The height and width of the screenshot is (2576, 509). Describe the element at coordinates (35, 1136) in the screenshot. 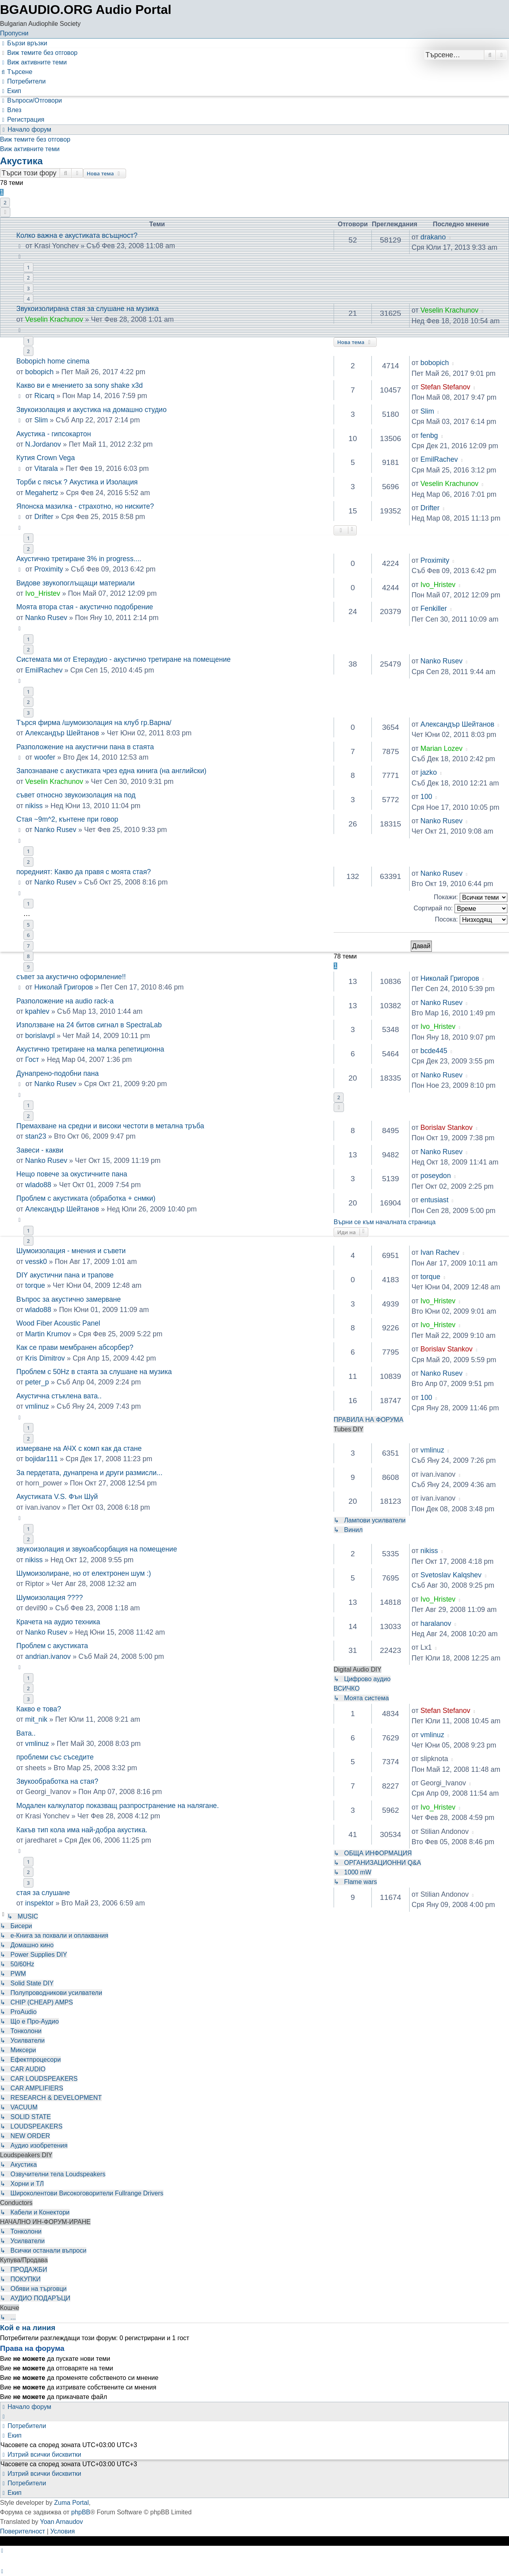

I see `stan23` at that location.